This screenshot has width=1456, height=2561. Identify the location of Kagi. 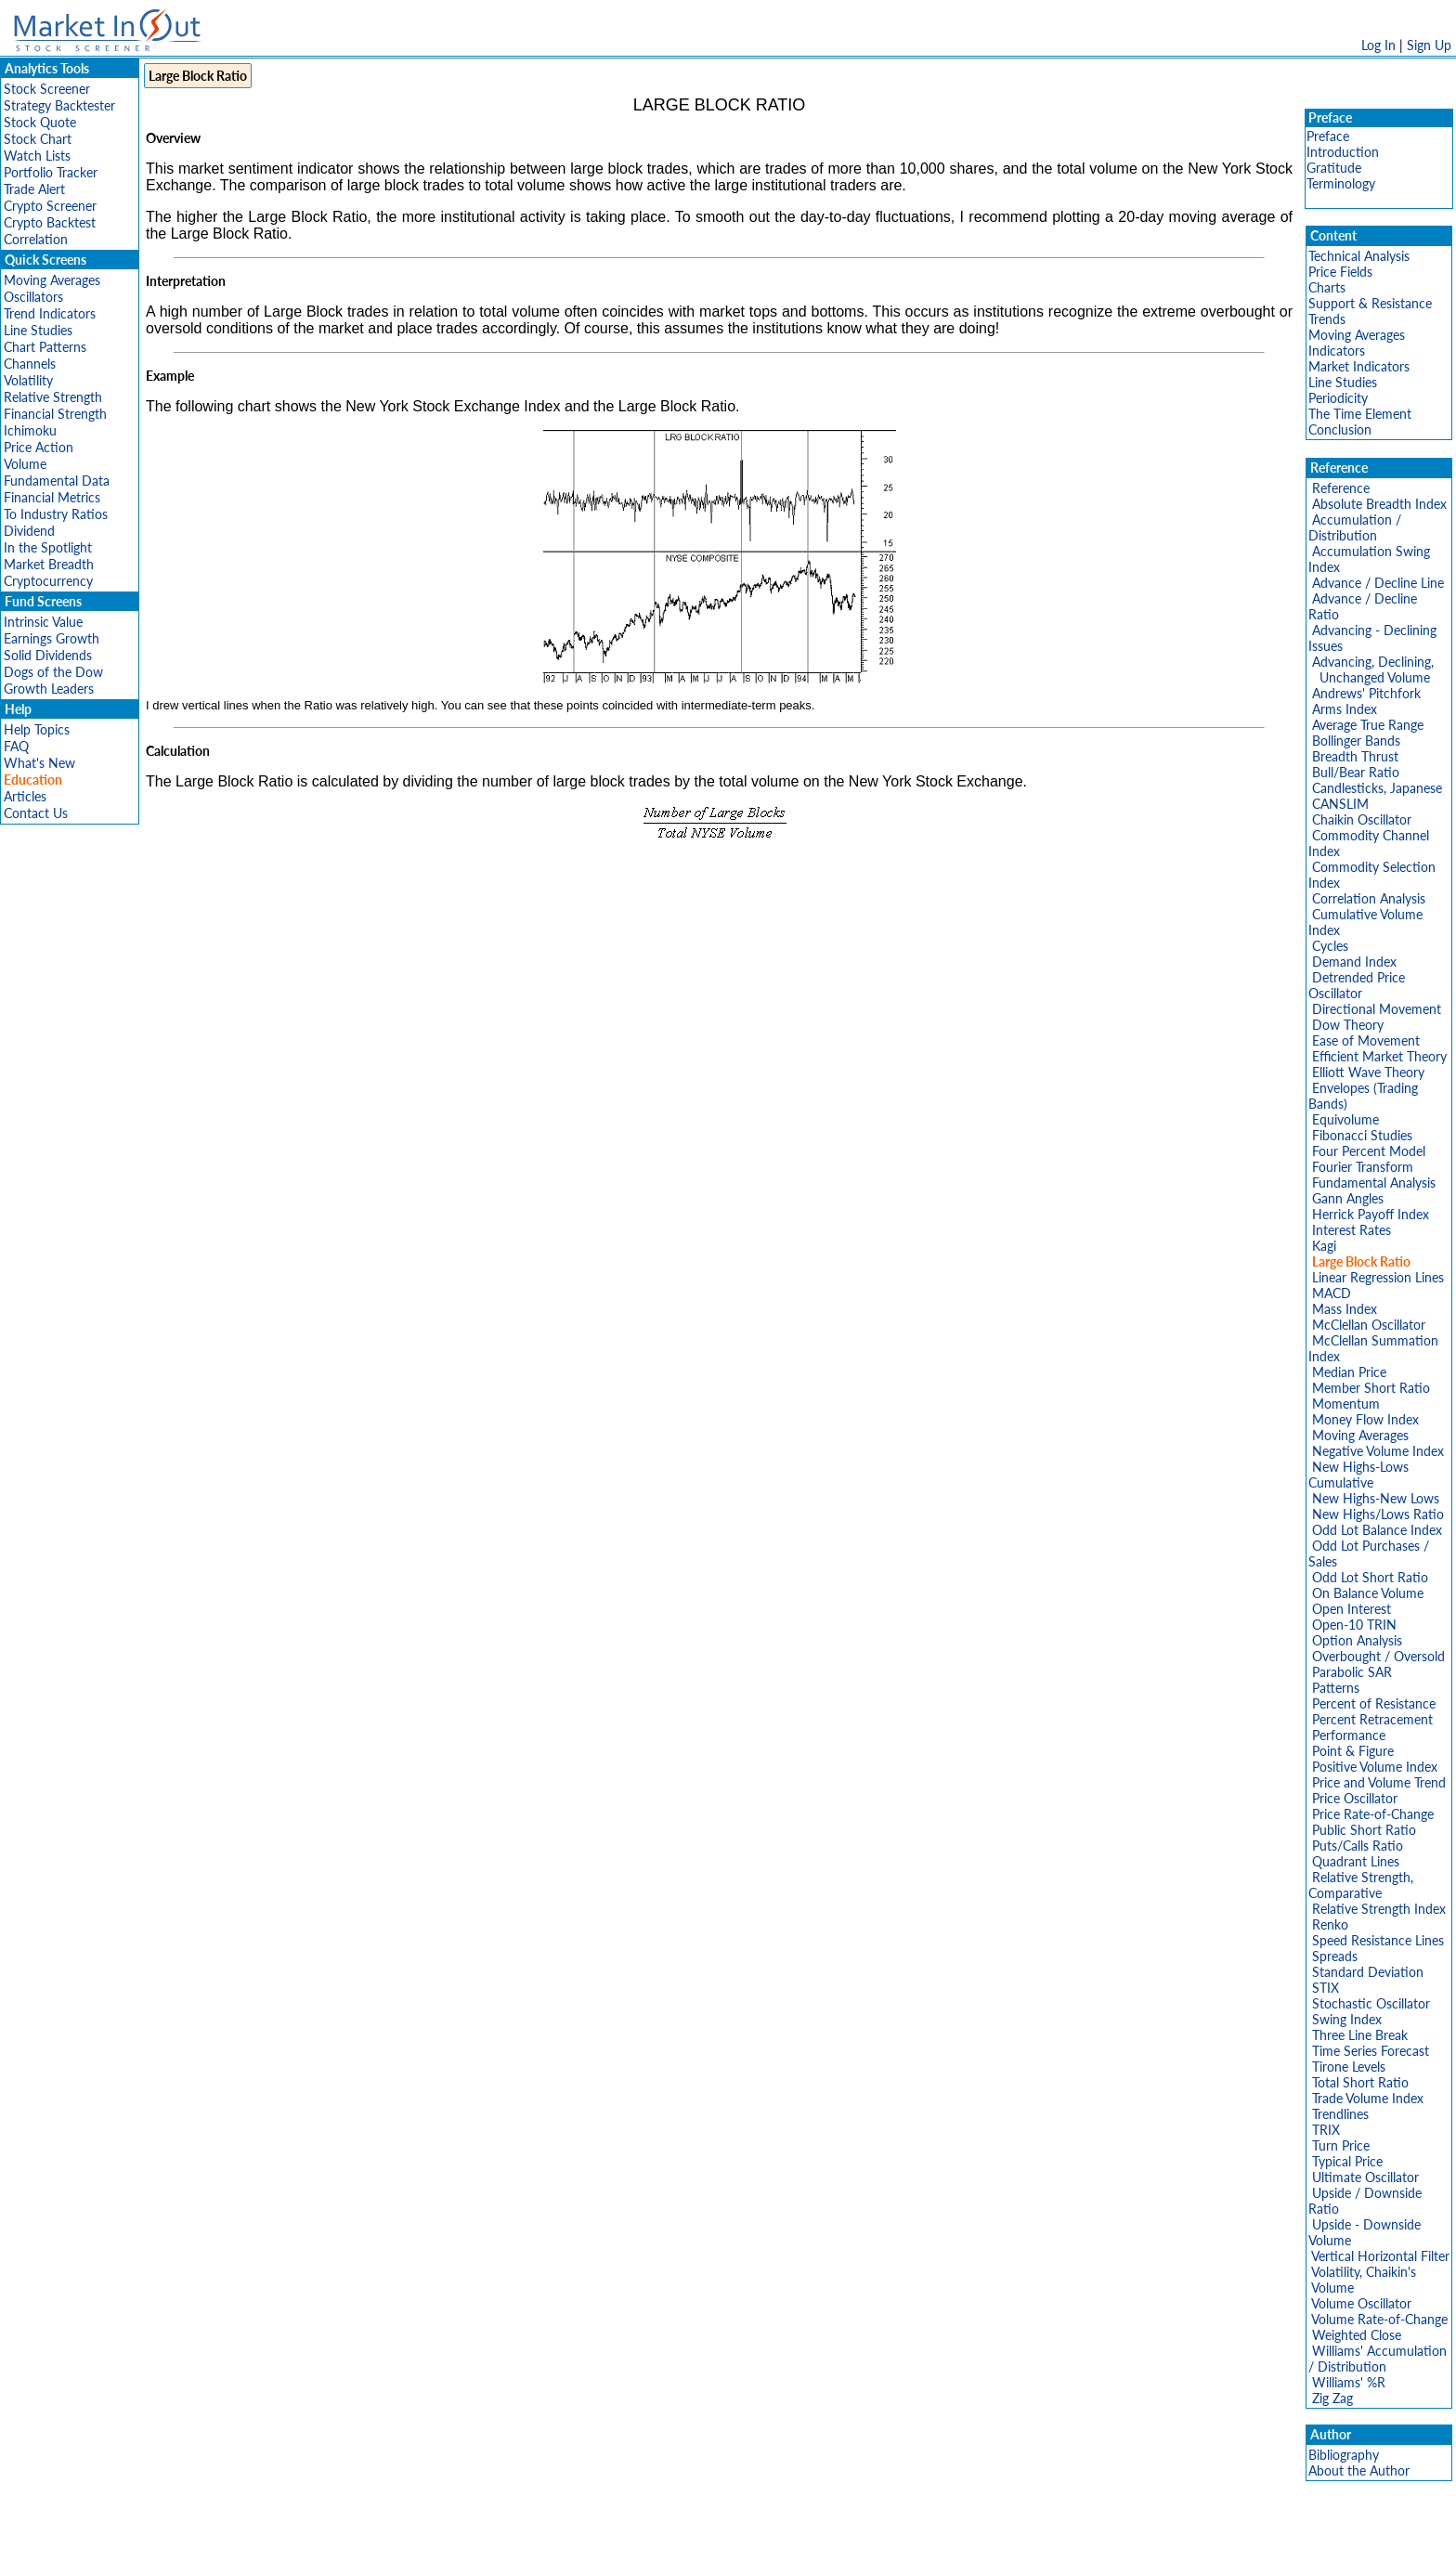
(1324, 1246).